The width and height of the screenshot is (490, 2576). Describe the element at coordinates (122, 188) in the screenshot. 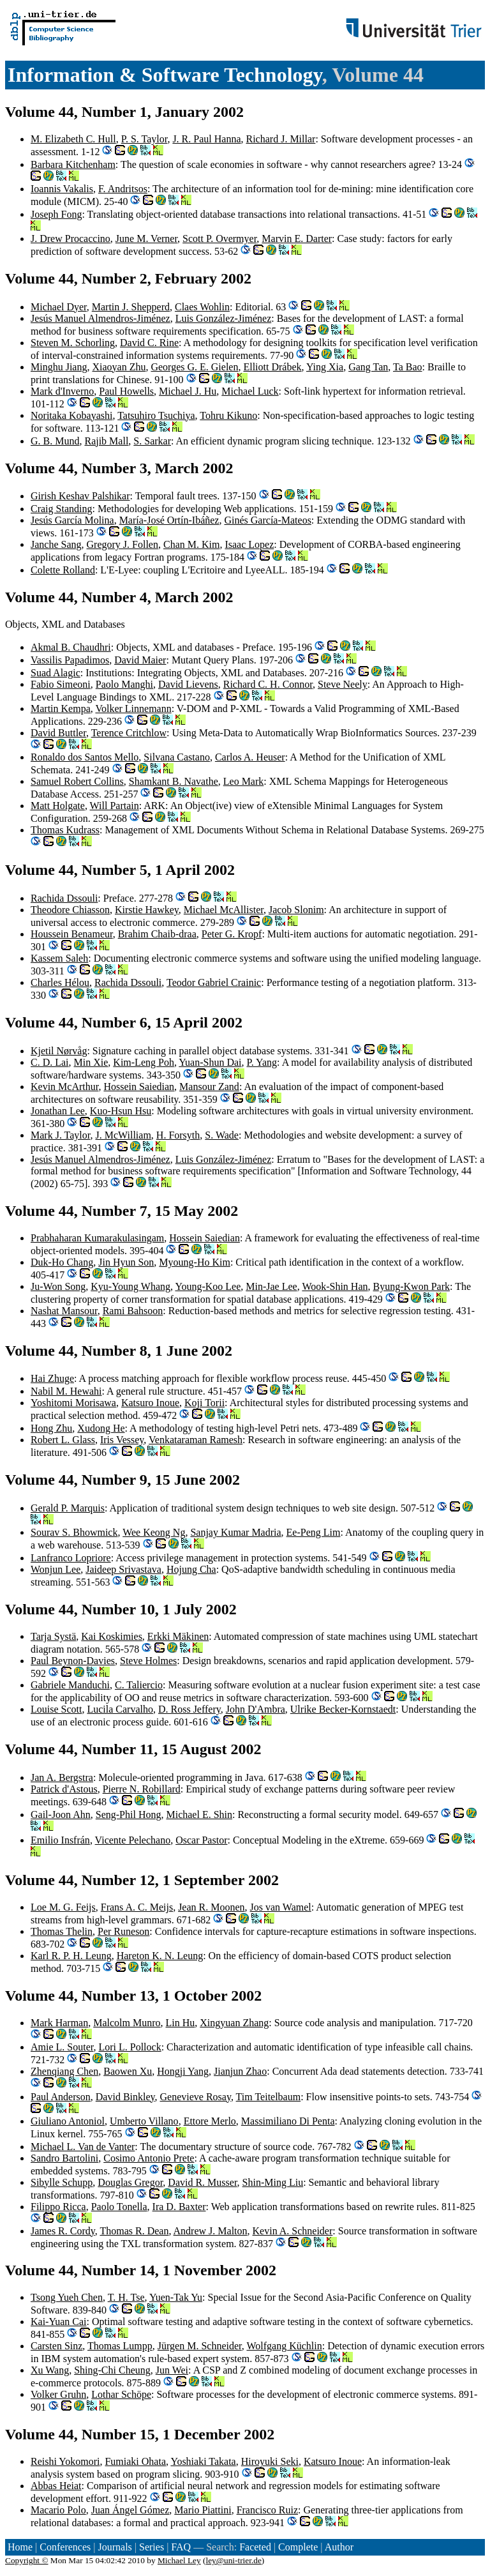

I see `F. Andritsos` at that location.